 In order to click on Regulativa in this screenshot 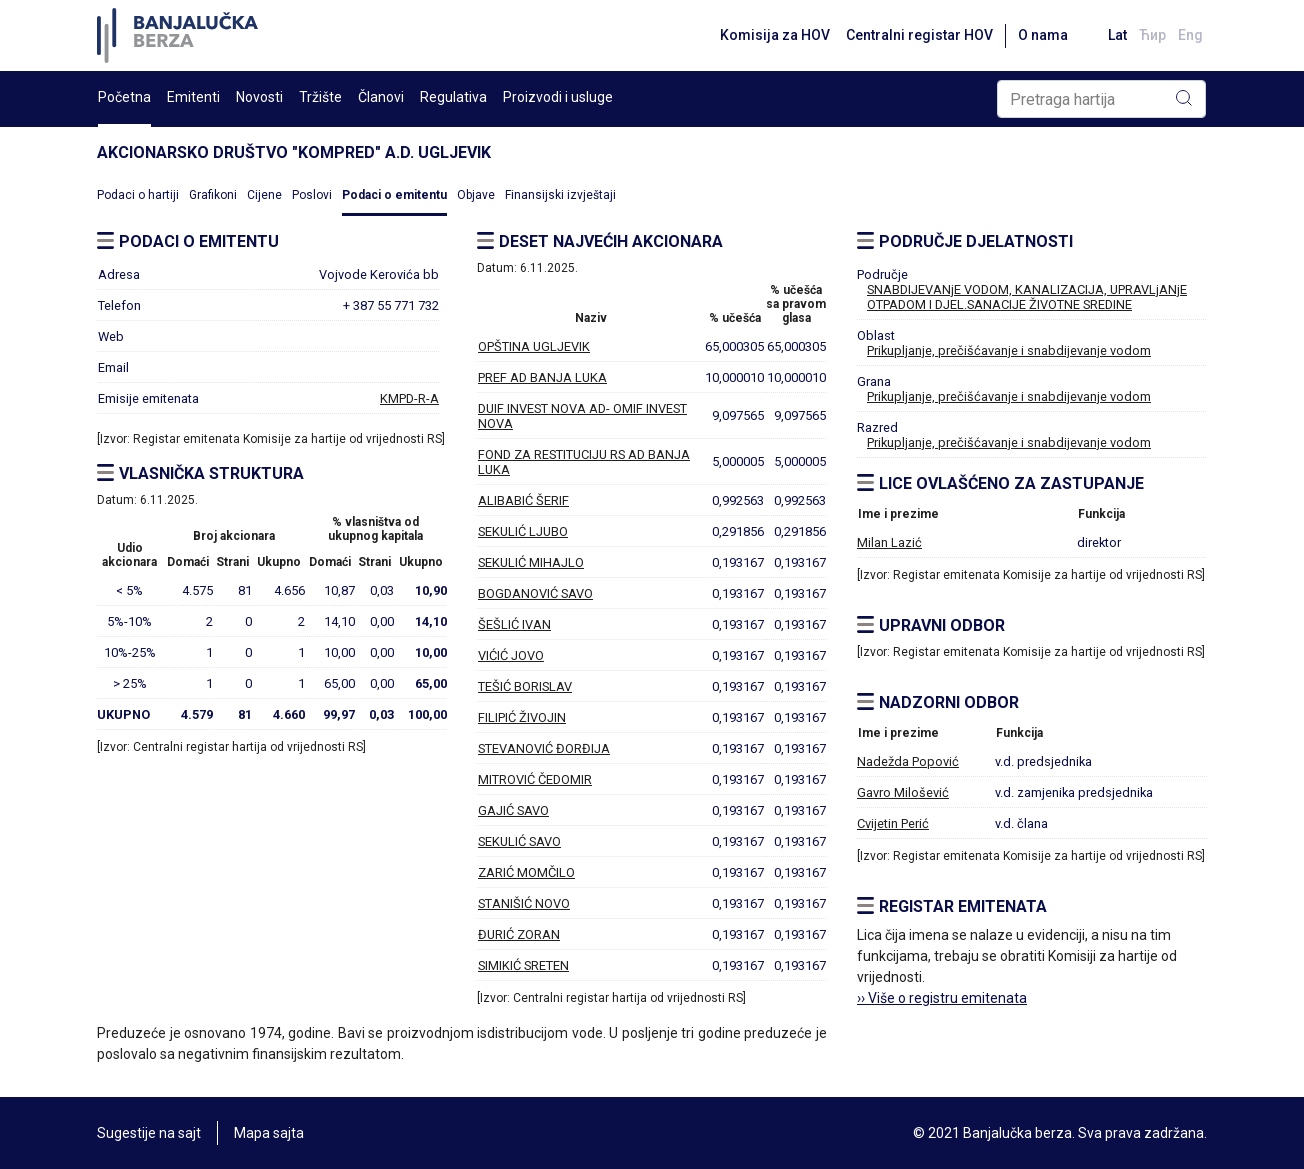, I will do `click(453, 97)`.